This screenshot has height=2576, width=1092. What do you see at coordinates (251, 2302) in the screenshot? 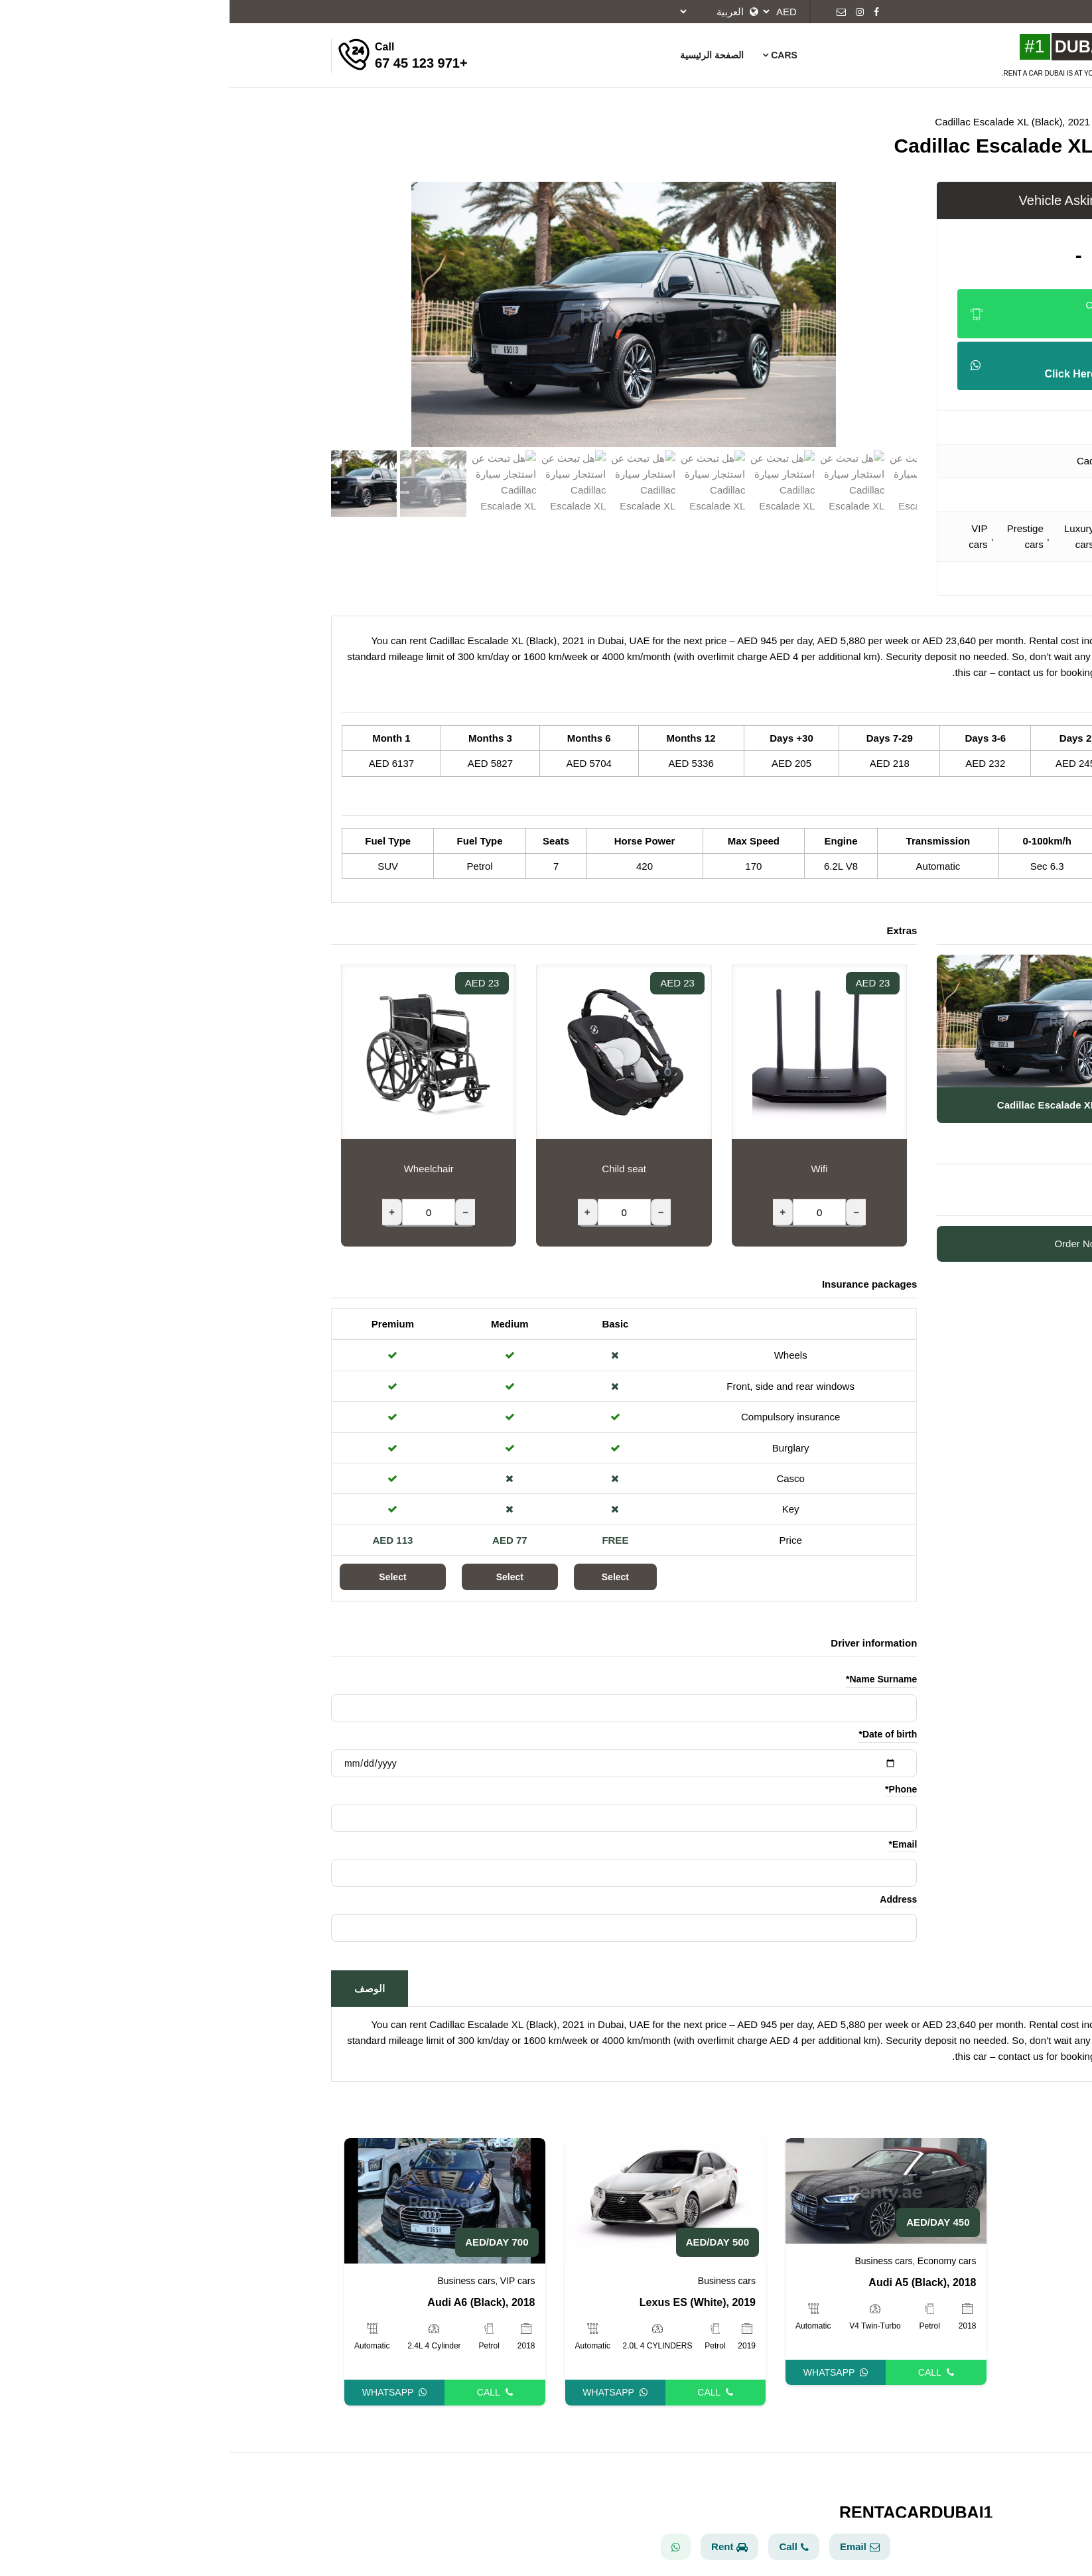
I see `Audi A6 (Black), 2018` at bounding box center [251, 2302].